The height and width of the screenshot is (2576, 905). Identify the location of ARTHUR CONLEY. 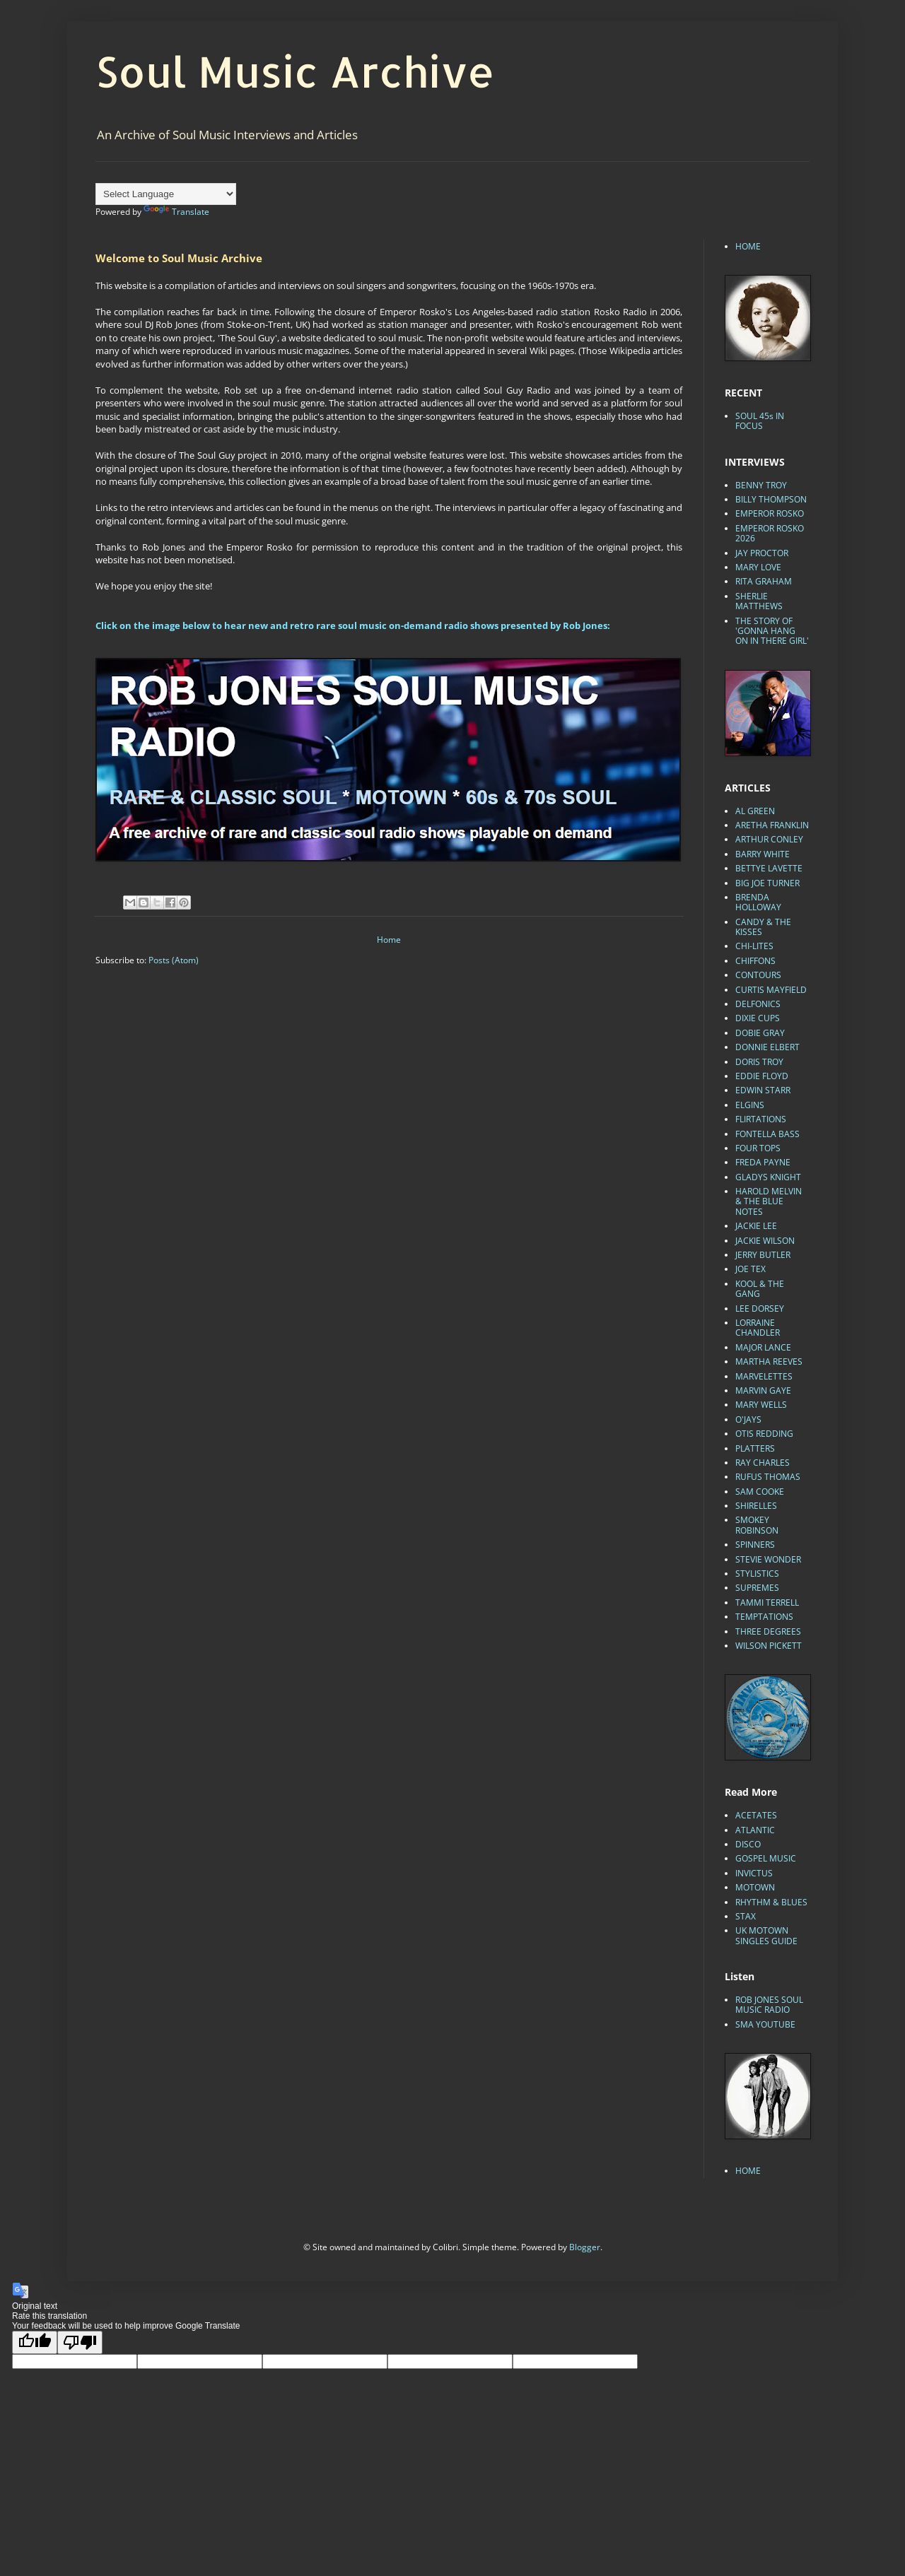
(769, 839).